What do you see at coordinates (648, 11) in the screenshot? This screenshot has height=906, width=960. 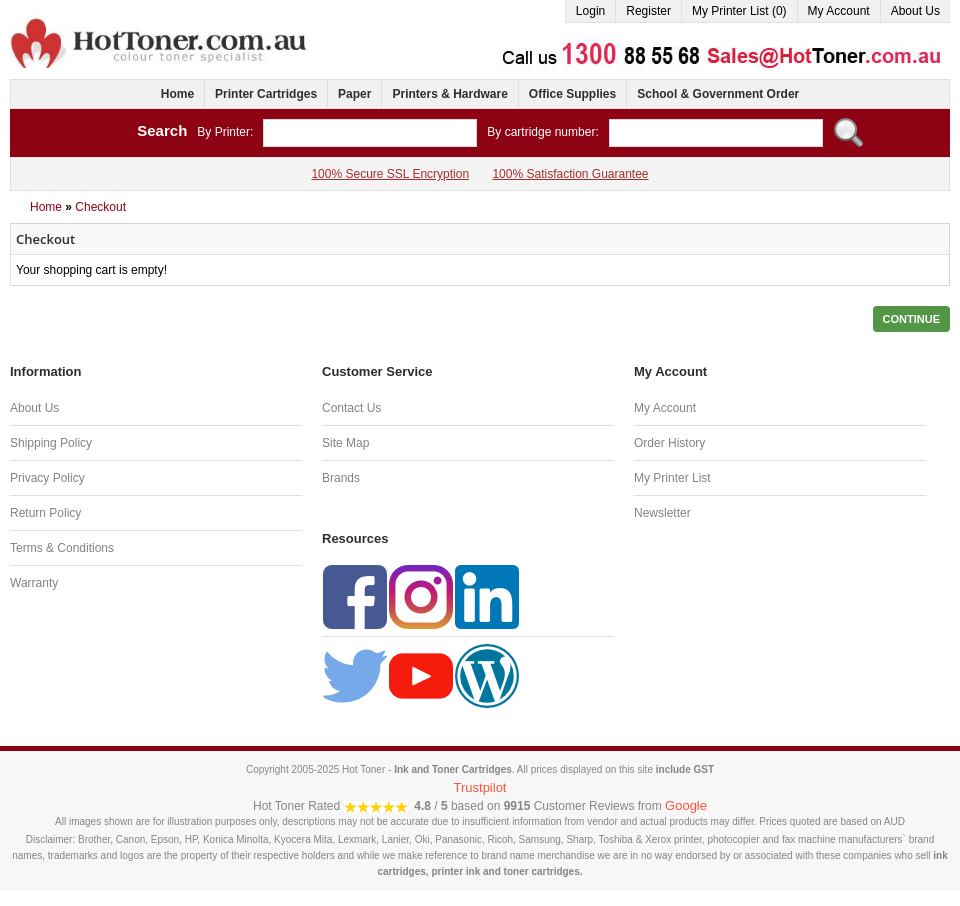 I see `Register` at bounding box center [648, 11].